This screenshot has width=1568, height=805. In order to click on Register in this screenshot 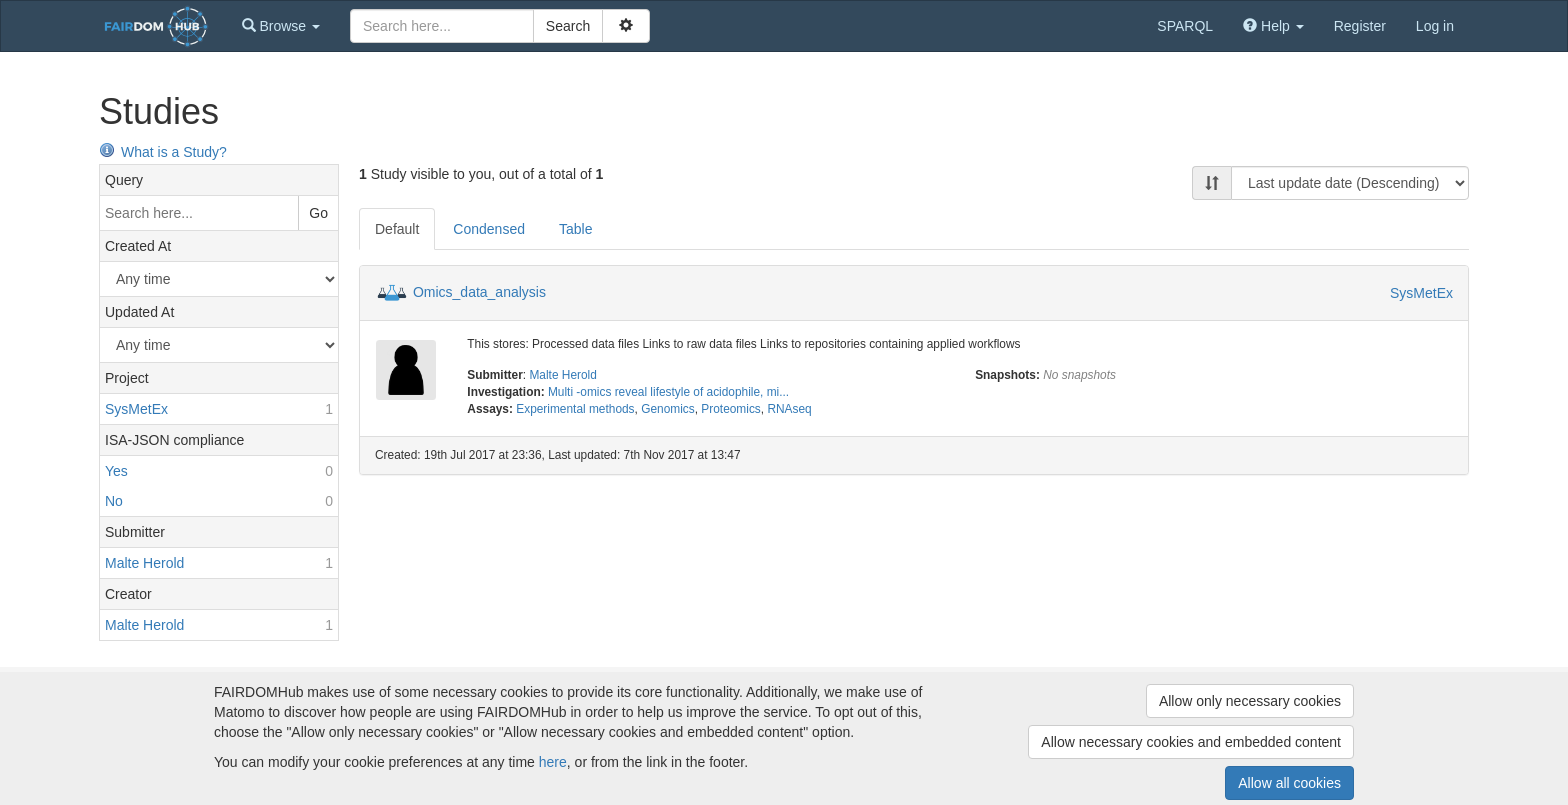, I will do `click(1360, 26)`.